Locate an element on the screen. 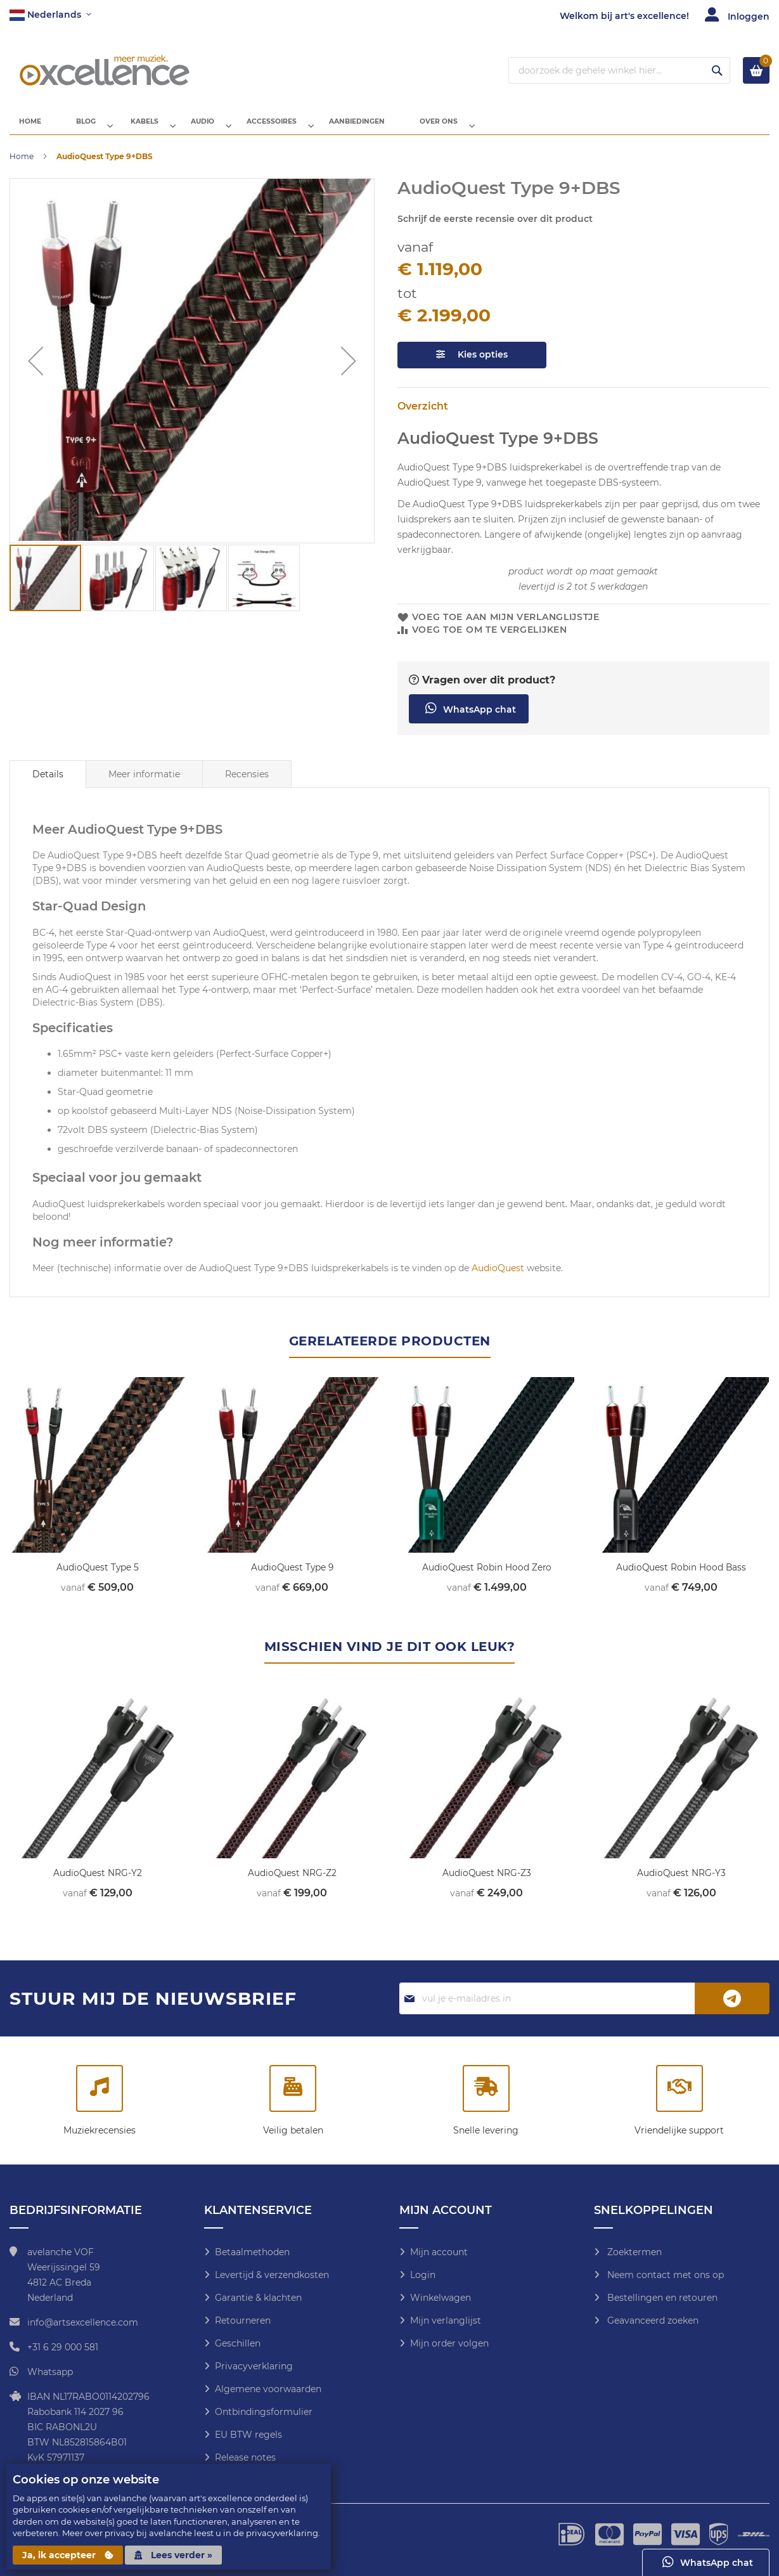 The image size is (779, 2576). [store logo] is located at coordinates (105, 70).